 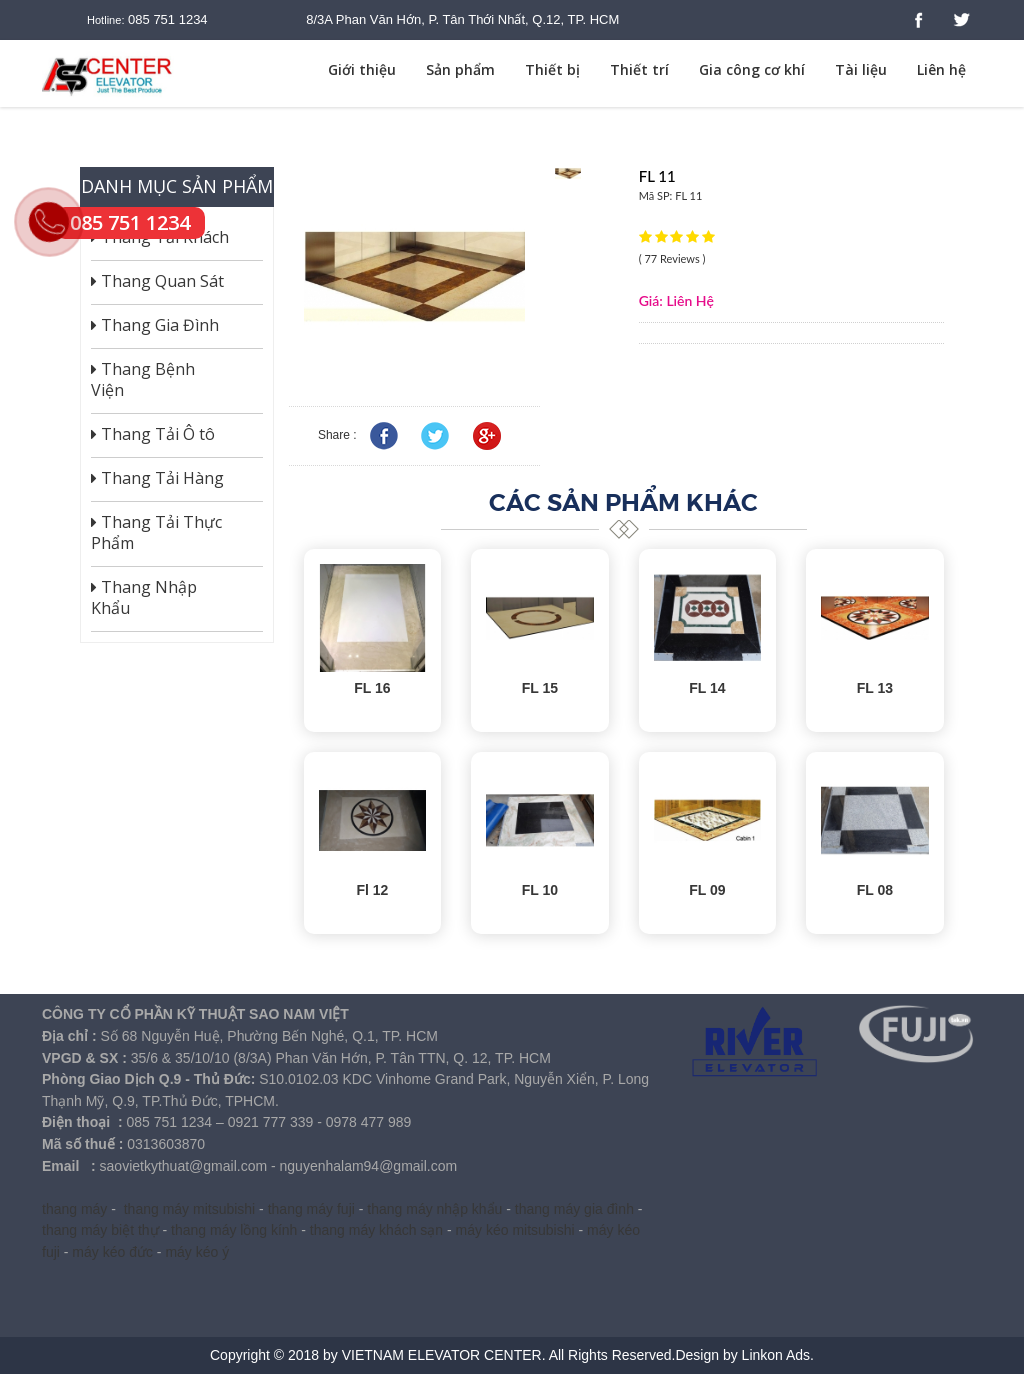 What do you see at coordinates (197, 1252) in the screenshot?
I see `máy kéo ý` at bounding box center [197, 1252].